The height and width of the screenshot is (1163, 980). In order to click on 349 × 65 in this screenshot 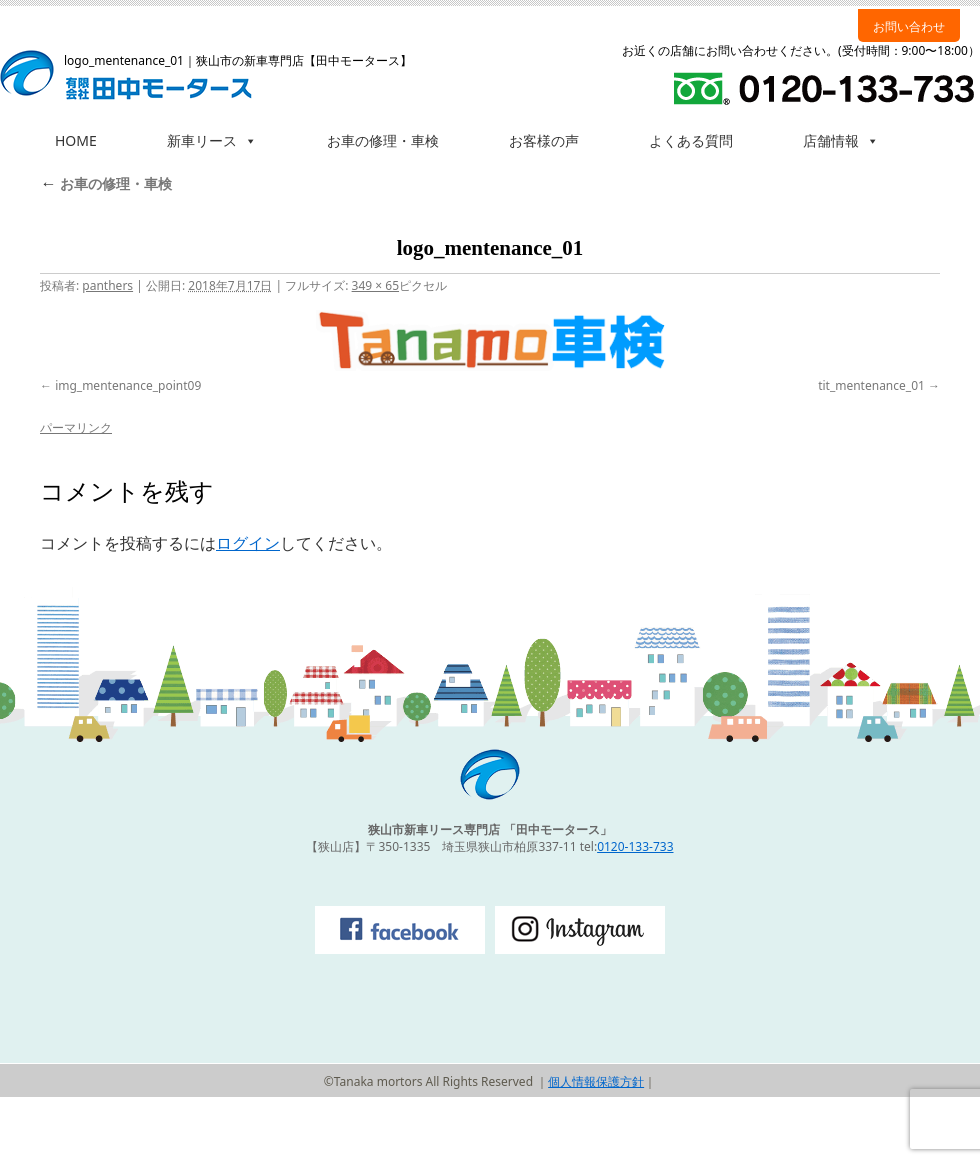, I will do `click(375, 285)`.